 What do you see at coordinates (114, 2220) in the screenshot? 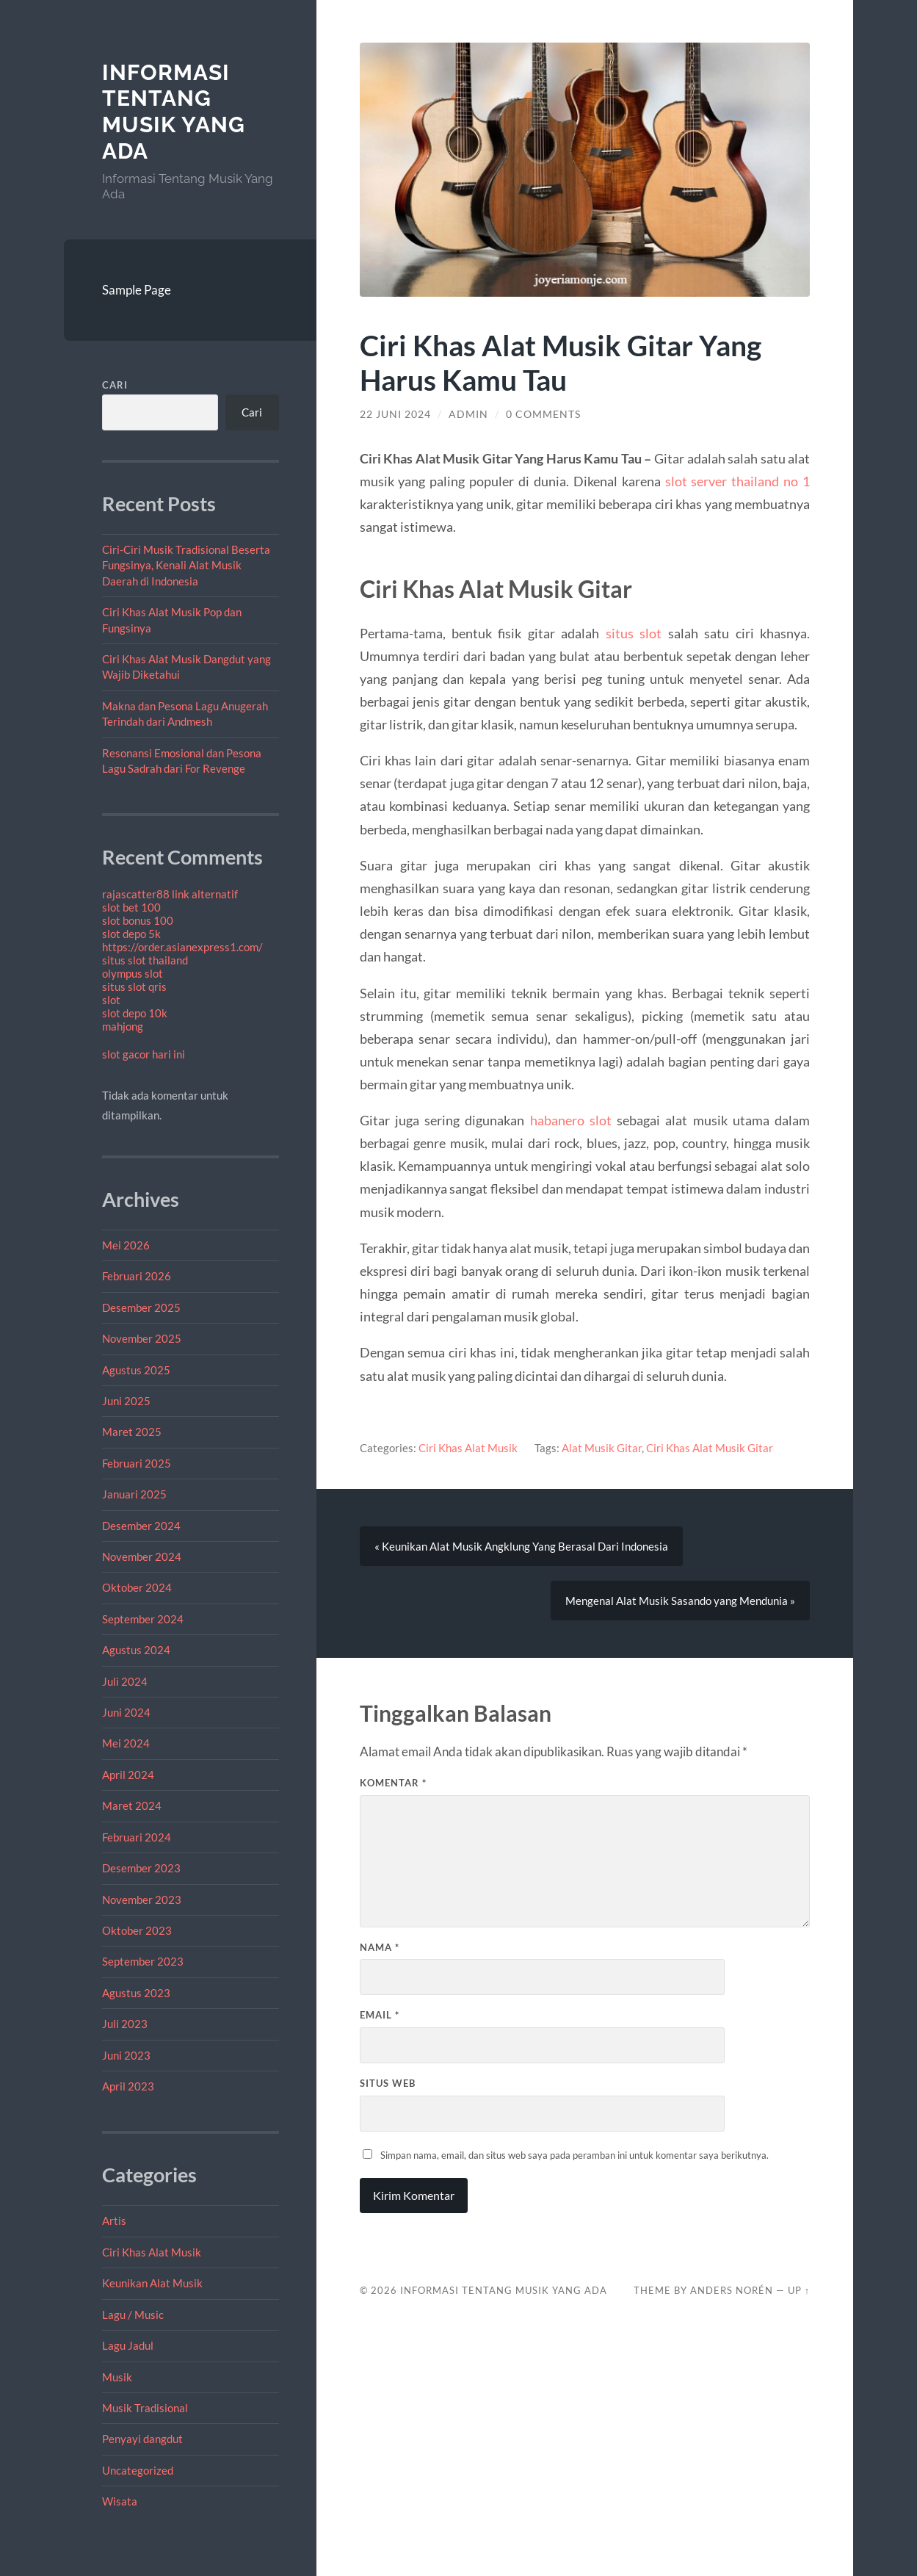
I see `Artis` at bounding box center [114, 2220].